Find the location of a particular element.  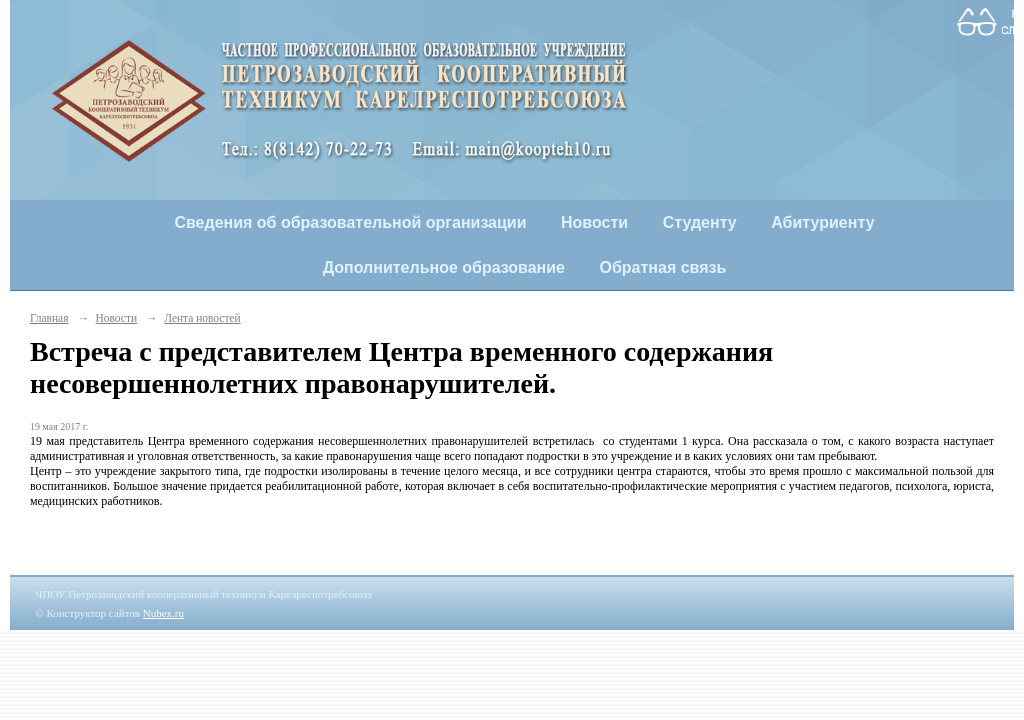

Обратная связь is located at coordinates (663, 267).